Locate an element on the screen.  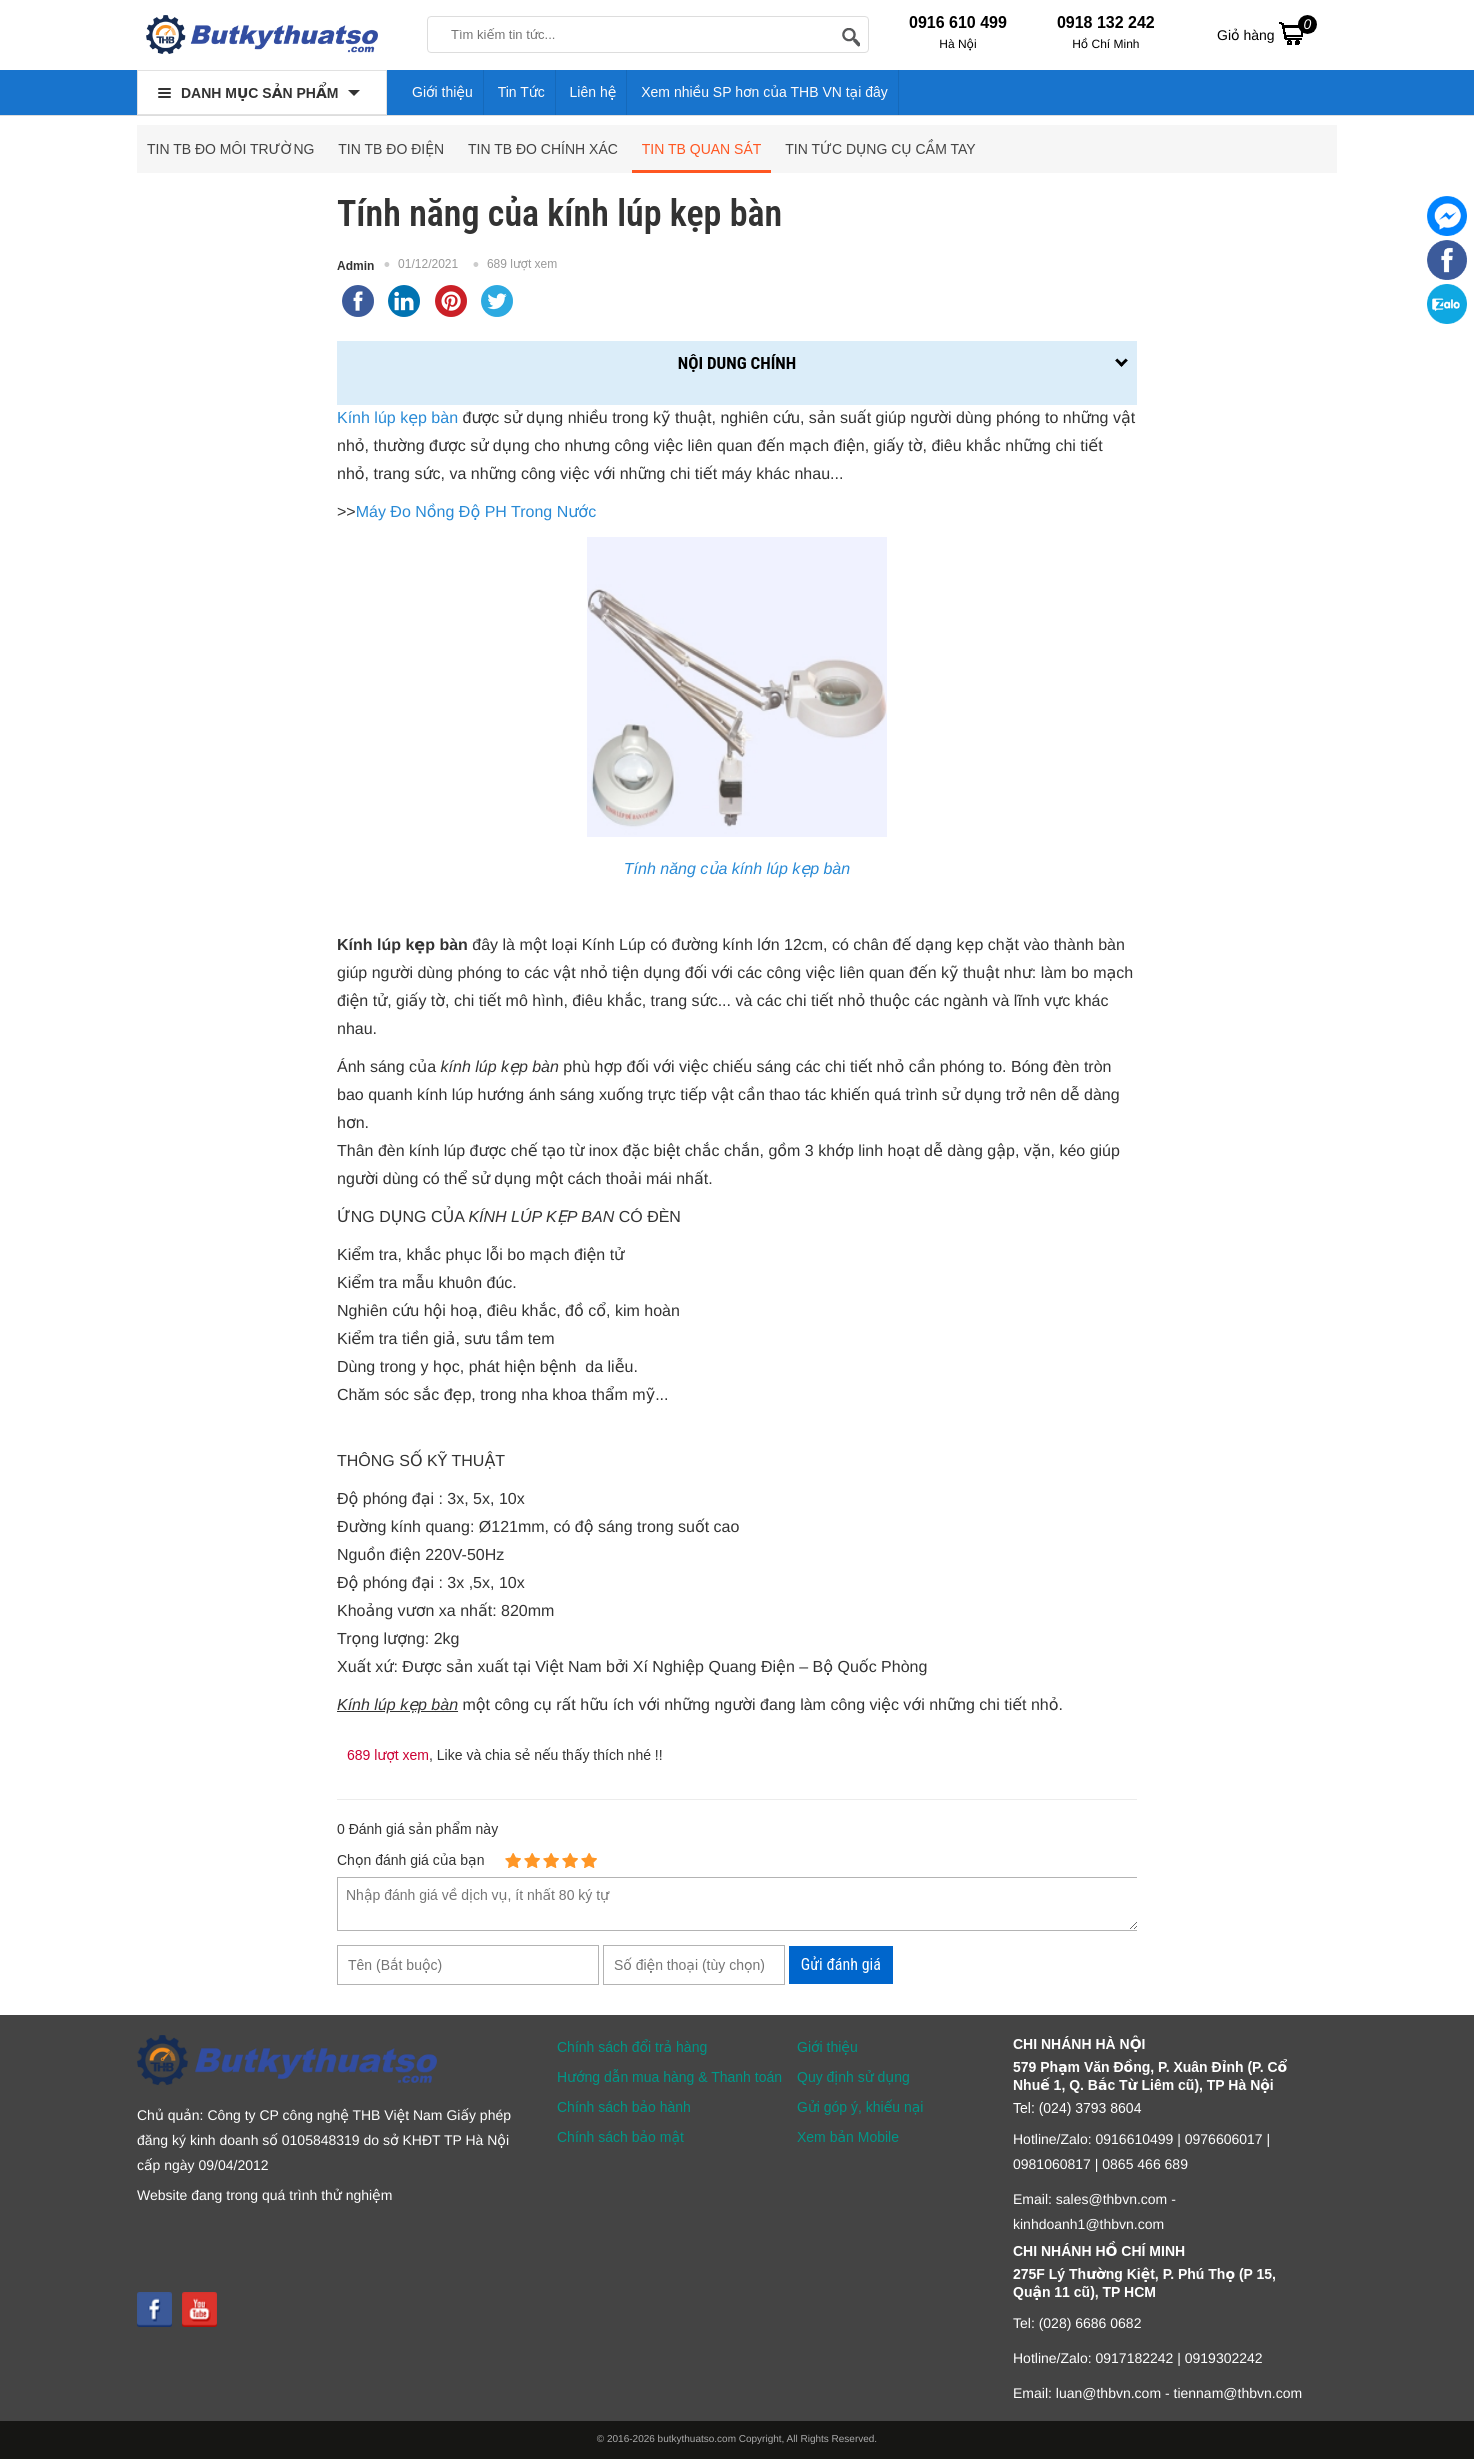
Chính sách bảo hành is located at coordinates (624, 2107).